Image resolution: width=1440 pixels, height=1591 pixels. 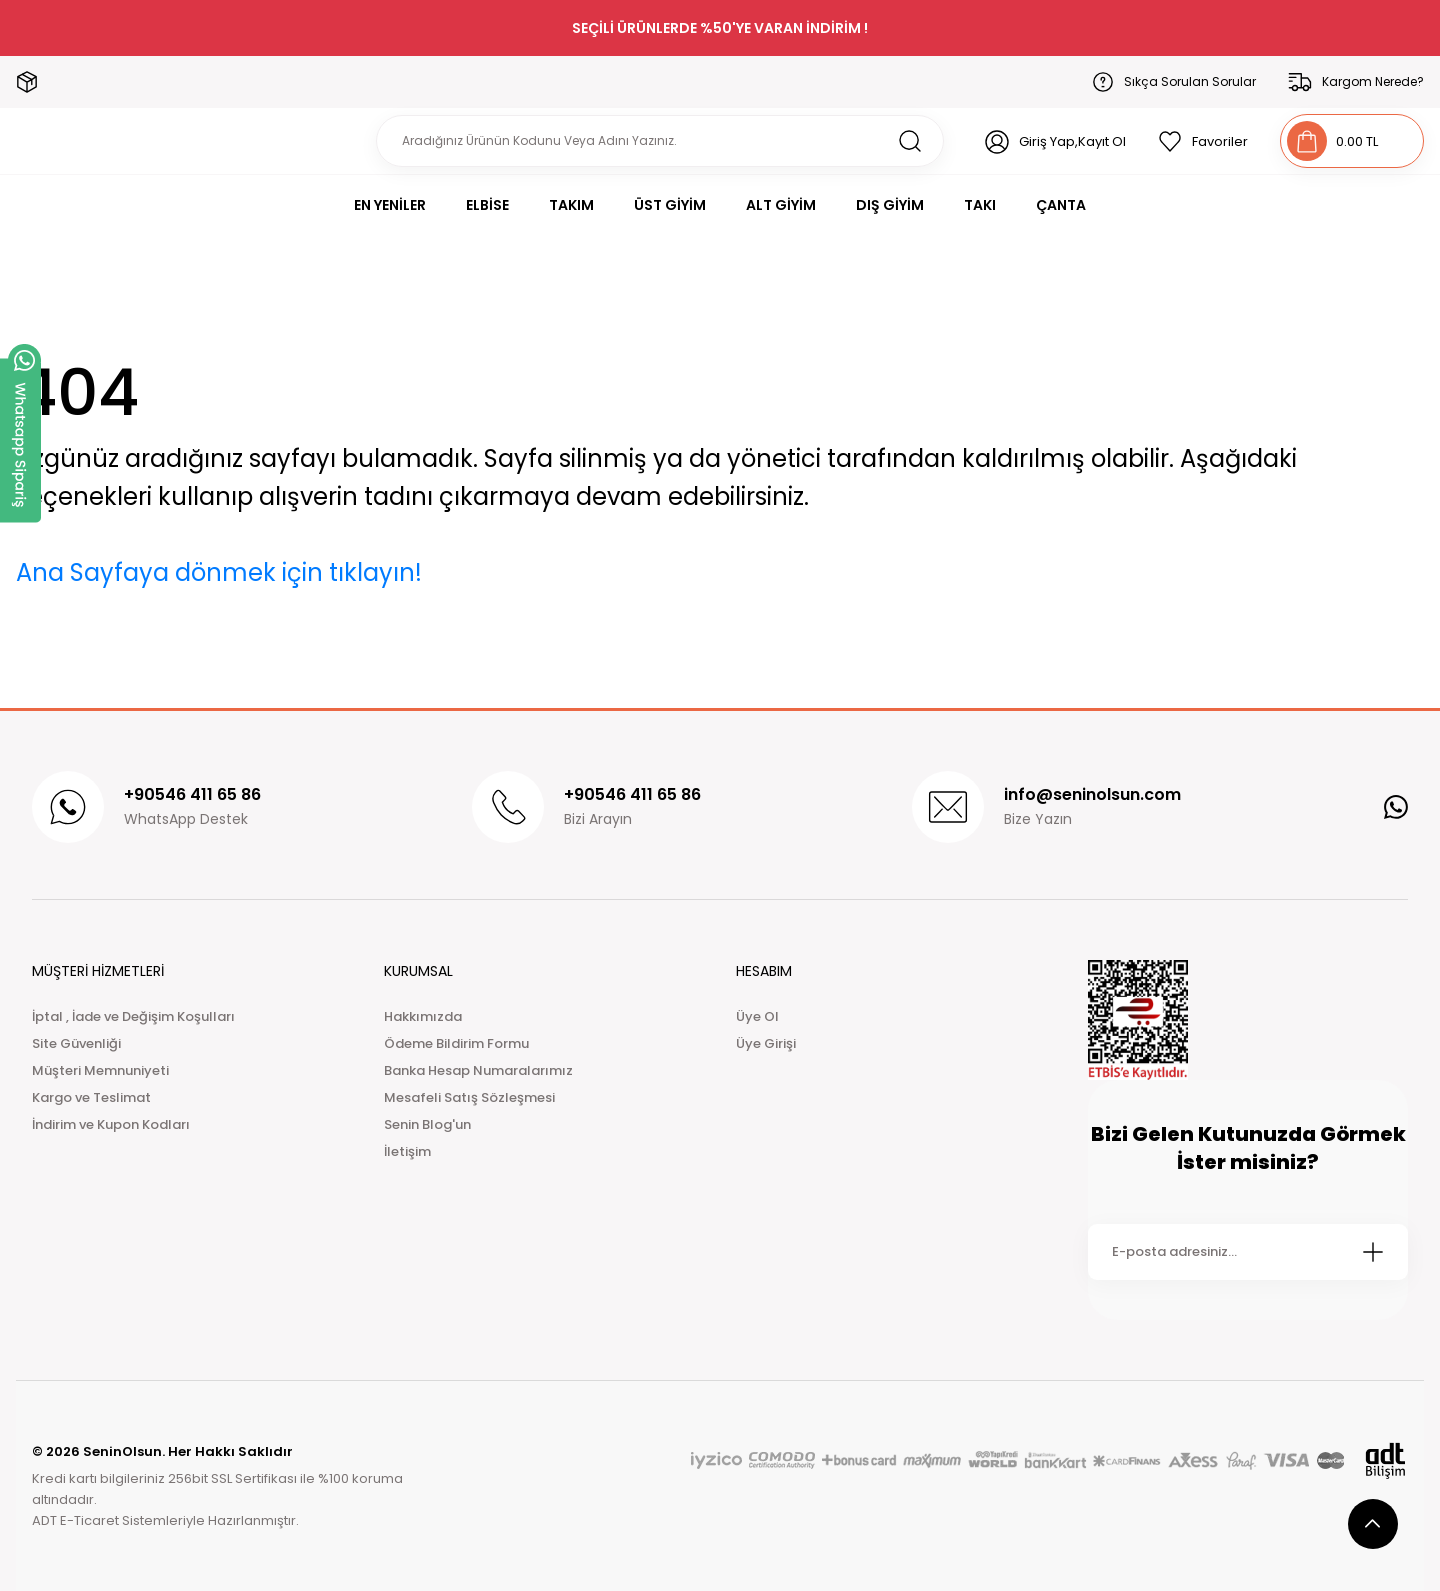 What do you see at coordinates (456, 1043) in the screenshot?
I see `Ödeme Bildirim Formu` at bounding box center [456, 1043].